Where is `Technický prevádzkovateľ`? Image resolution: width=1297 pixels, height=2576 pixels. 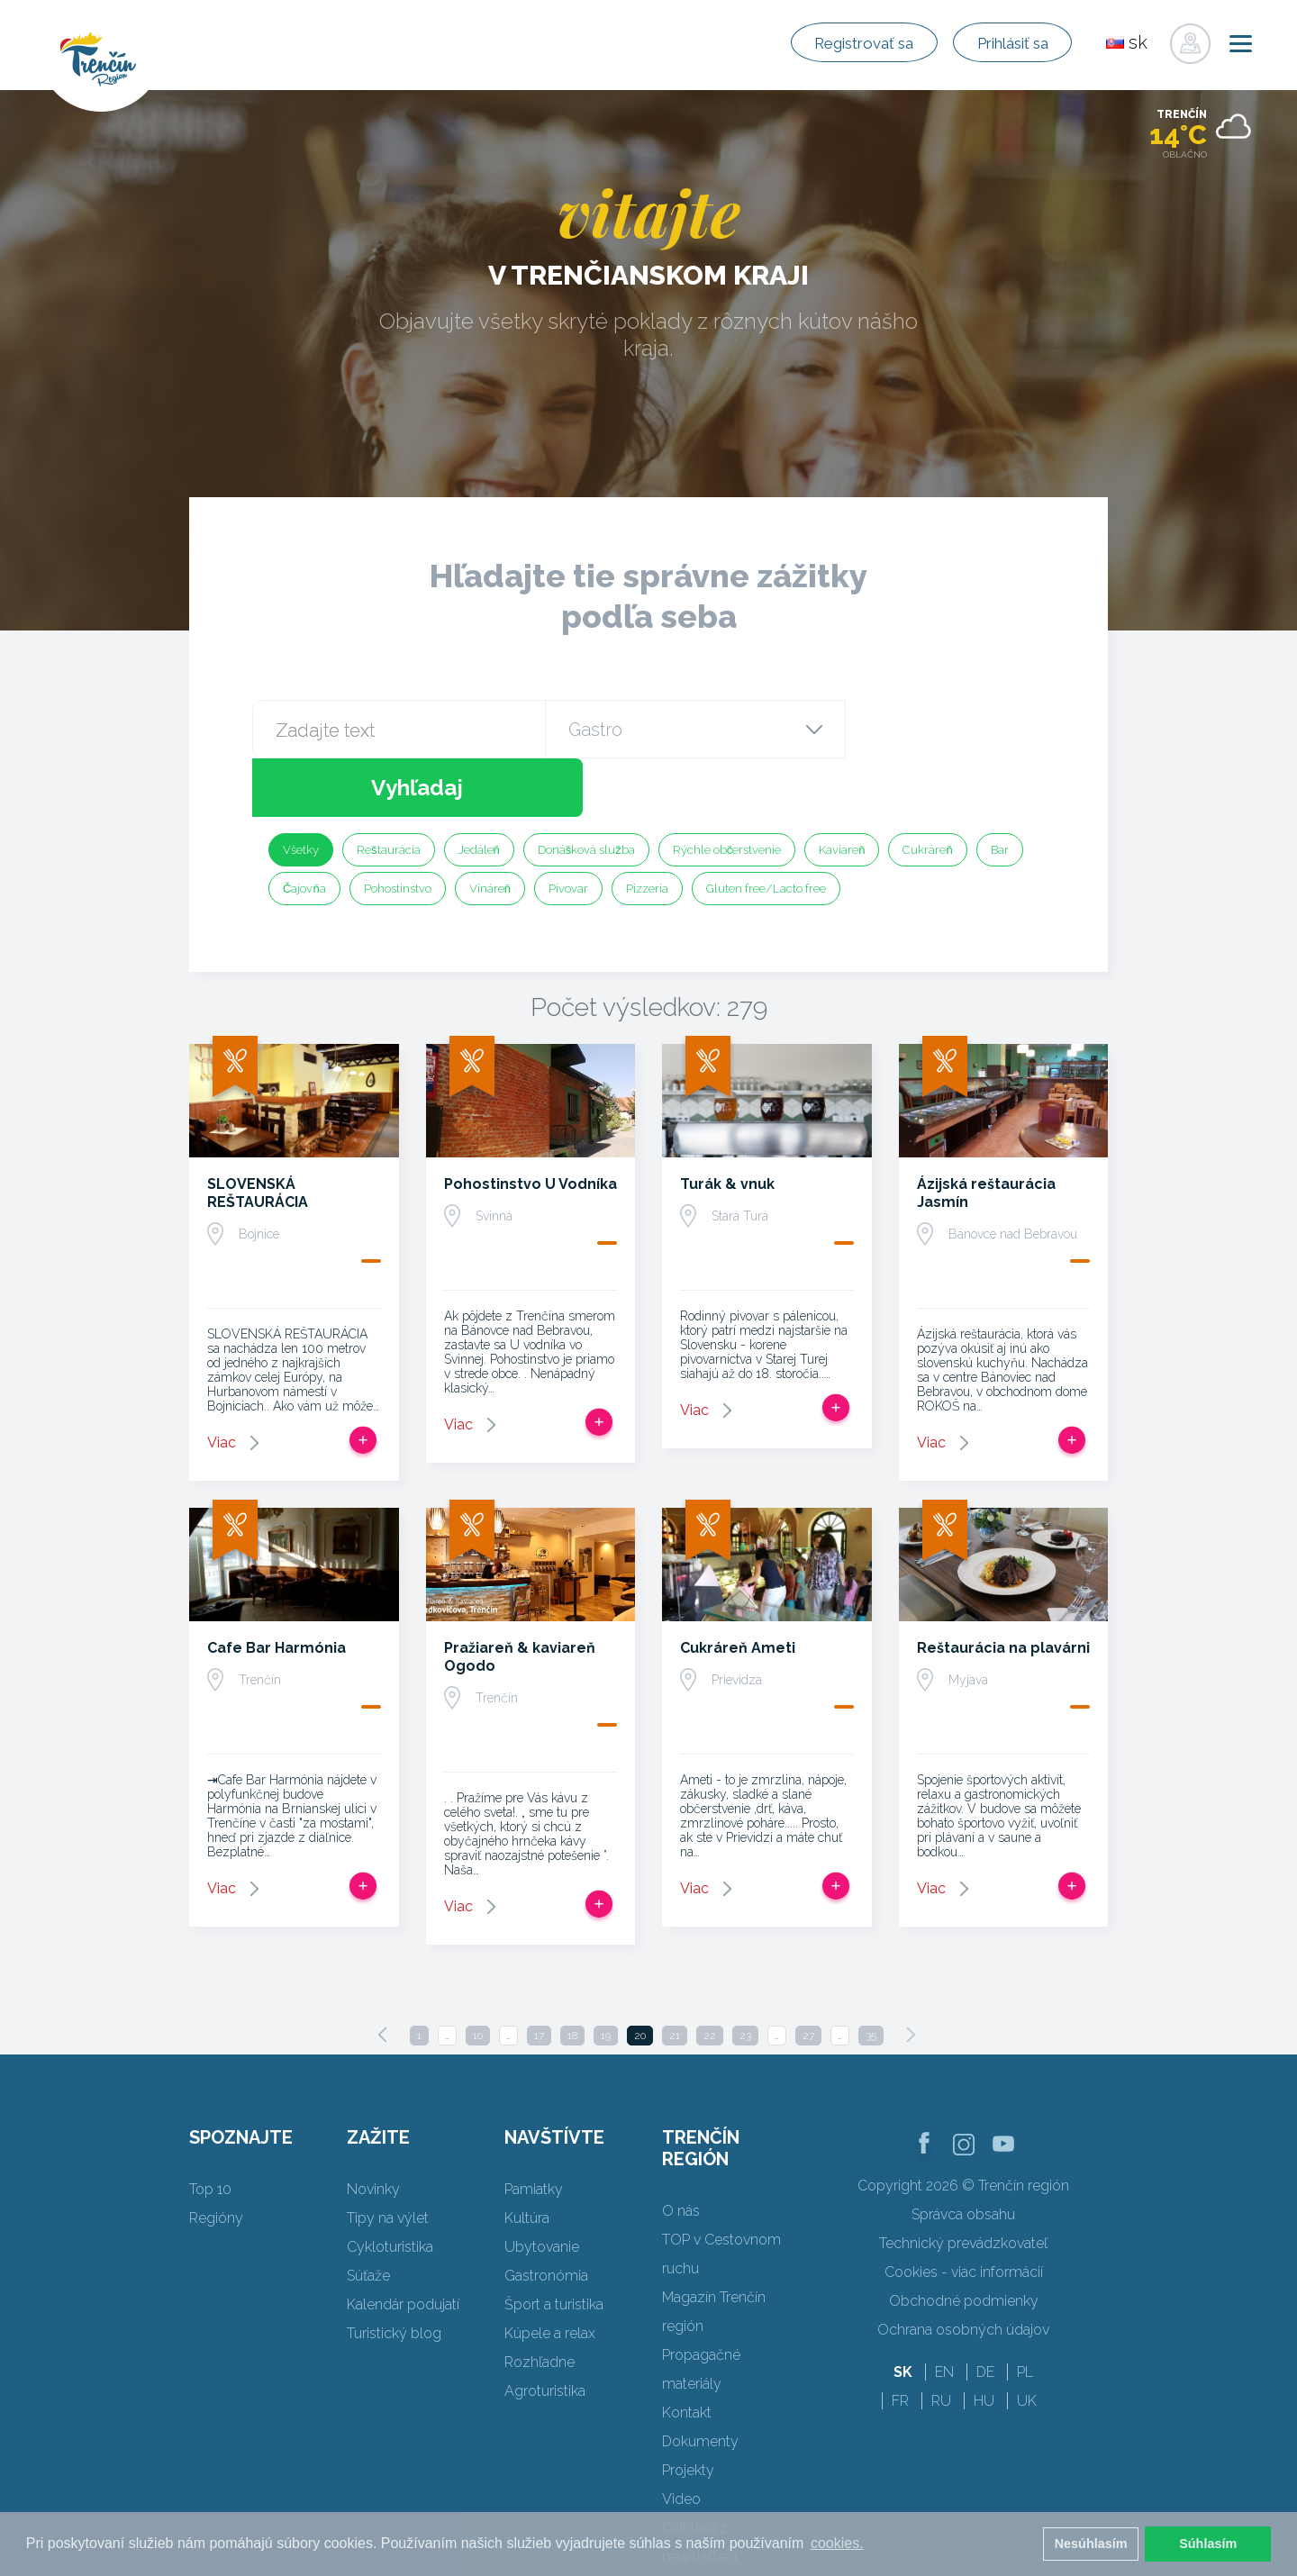
Technický prevádzkovateľ is located at coordinates (963, 2184).